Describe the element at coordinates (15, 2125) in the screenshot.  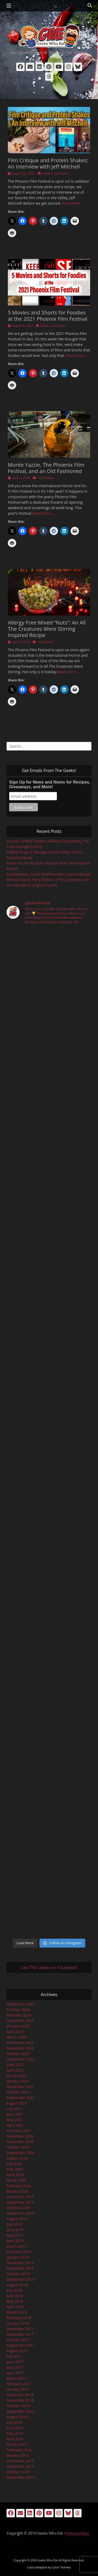
I see `April 2021` at that location.